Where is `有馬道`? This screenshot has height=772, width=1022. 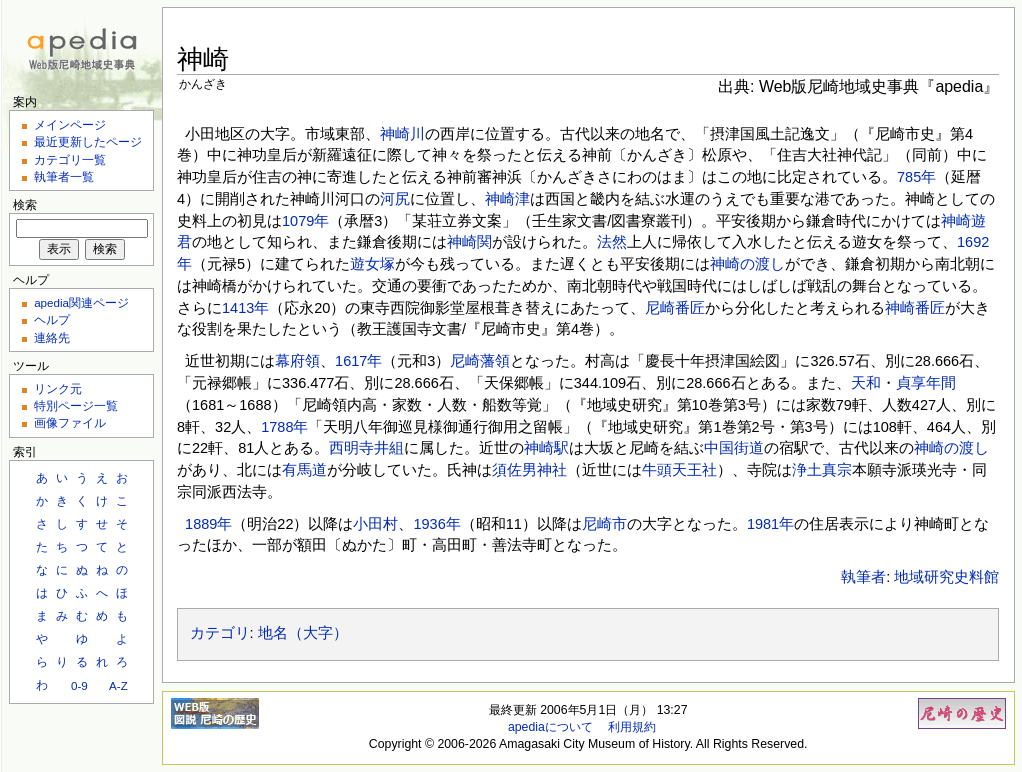
有馬道 is located at coordinates (304, 470).